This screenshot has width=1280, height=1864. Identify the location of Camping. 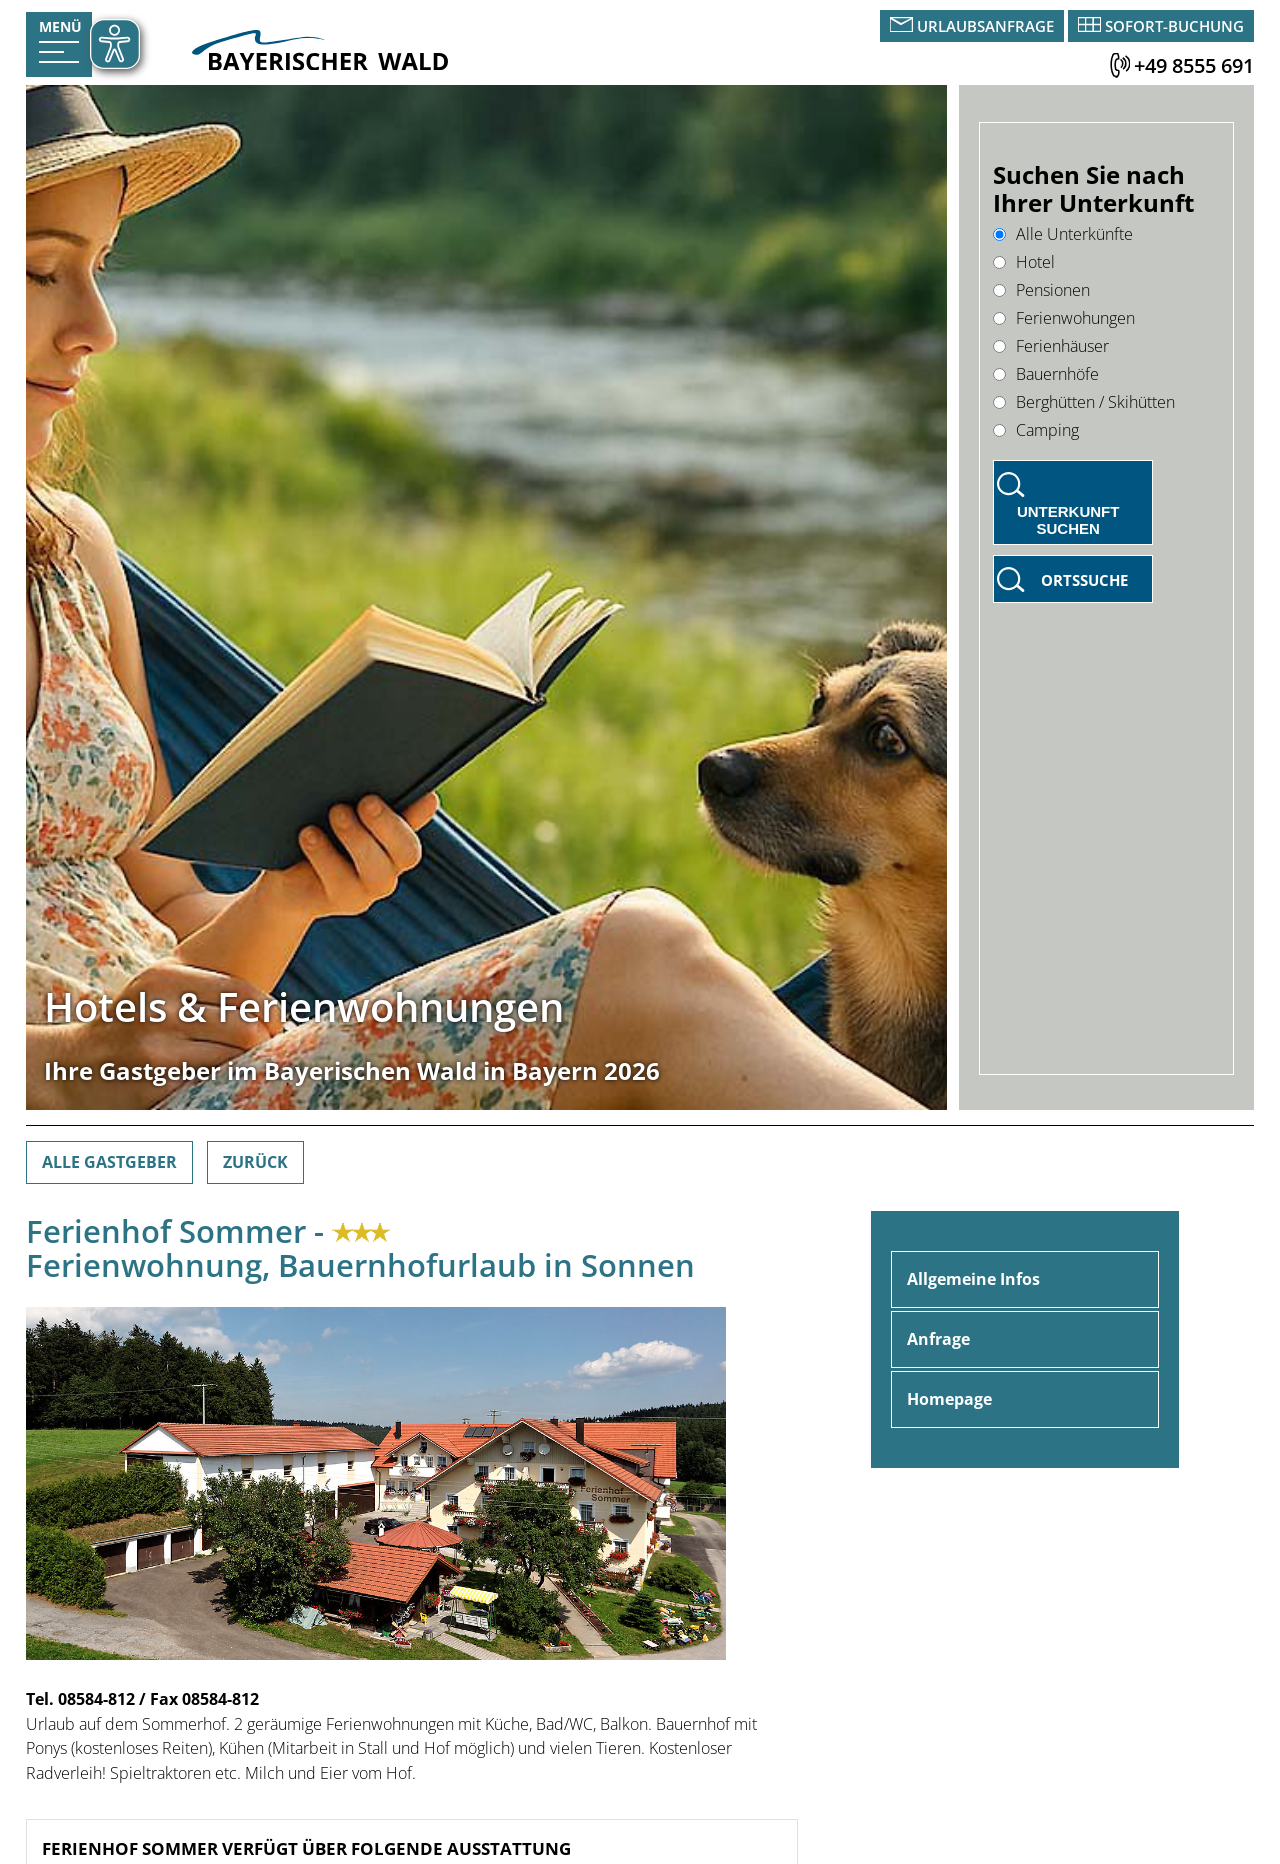
(1036, 430).